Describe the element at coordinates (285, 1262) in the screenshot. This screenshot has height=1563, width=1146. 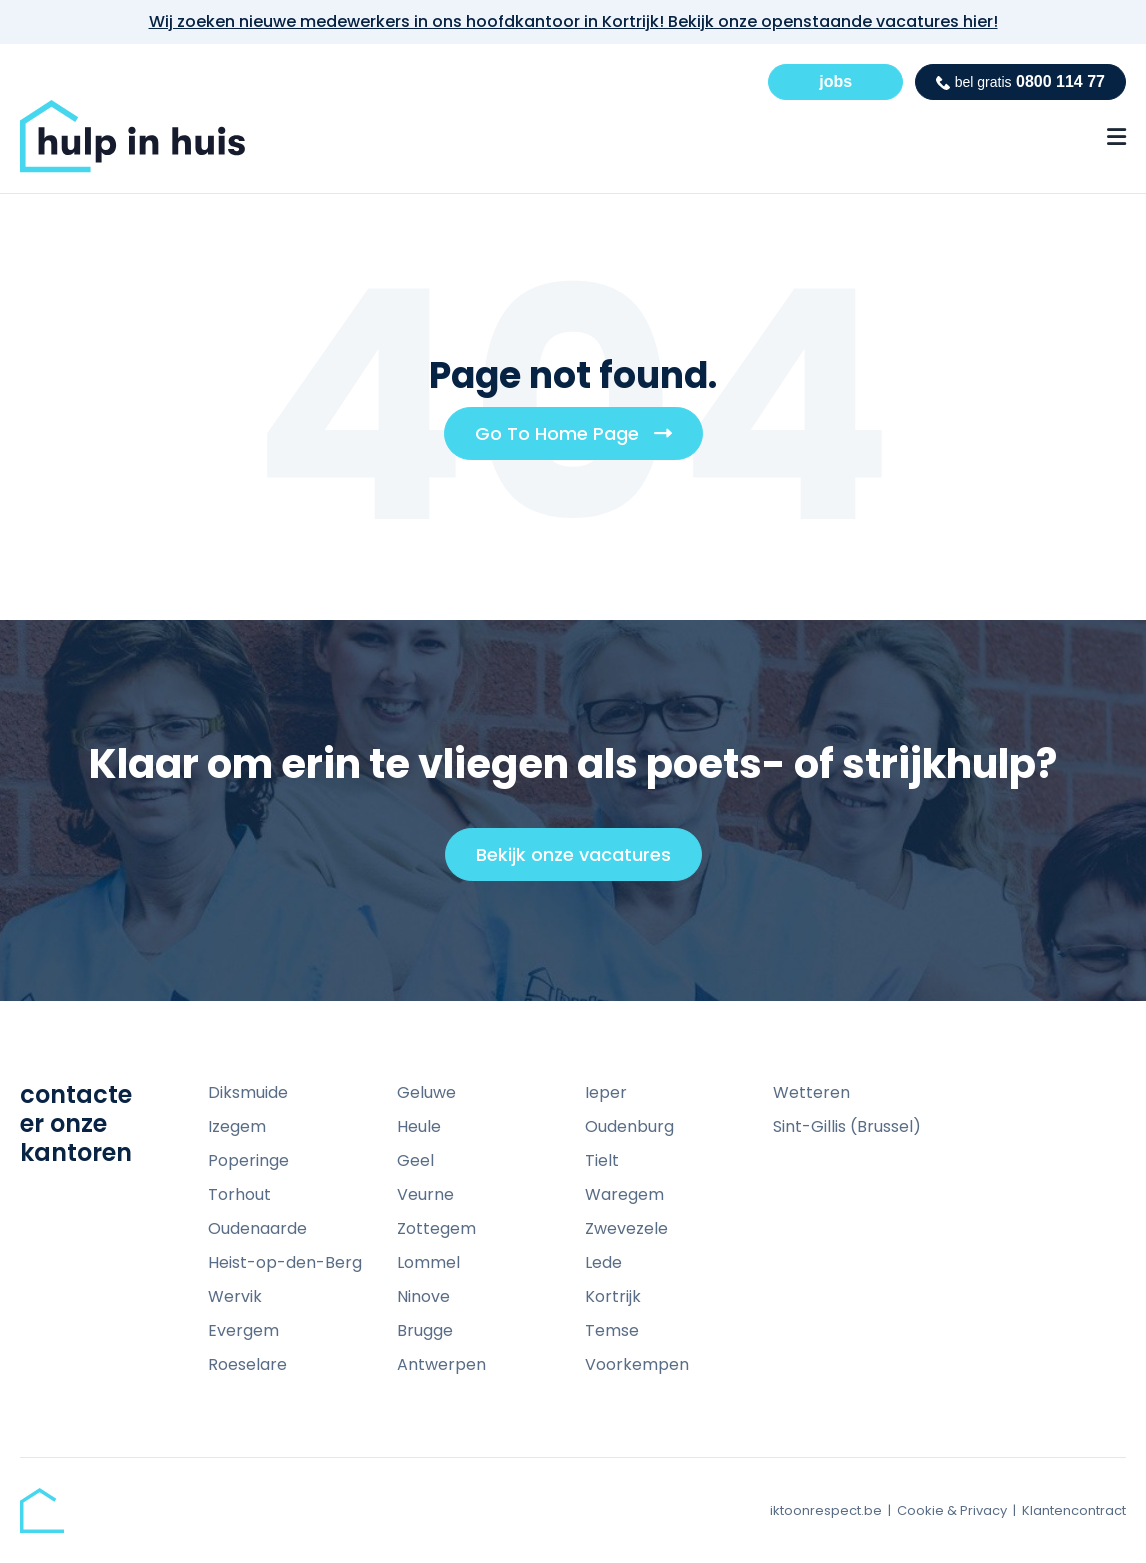
I see `Heist-op-den-Berg [menuitem]` at that location.